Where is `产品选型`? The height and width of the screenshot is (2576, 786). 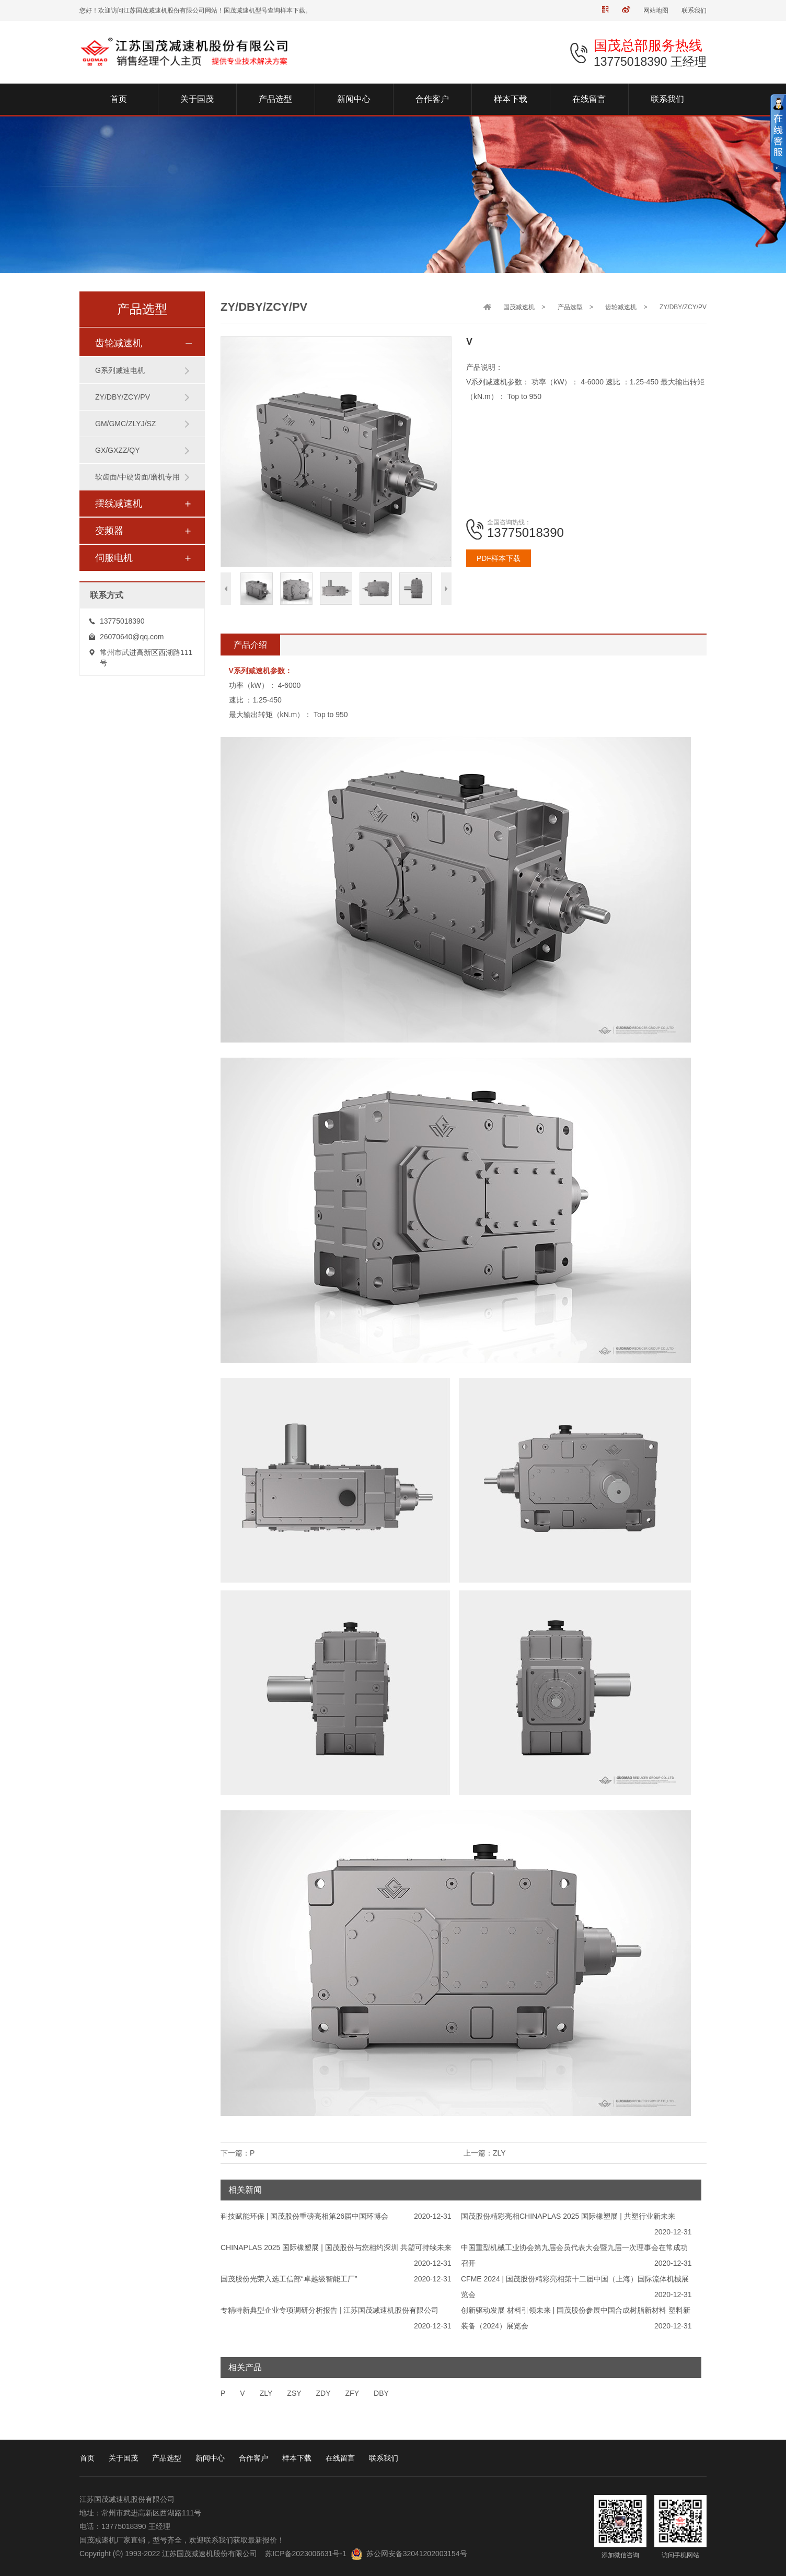 产品选型 is located at coordinates (570, 307).